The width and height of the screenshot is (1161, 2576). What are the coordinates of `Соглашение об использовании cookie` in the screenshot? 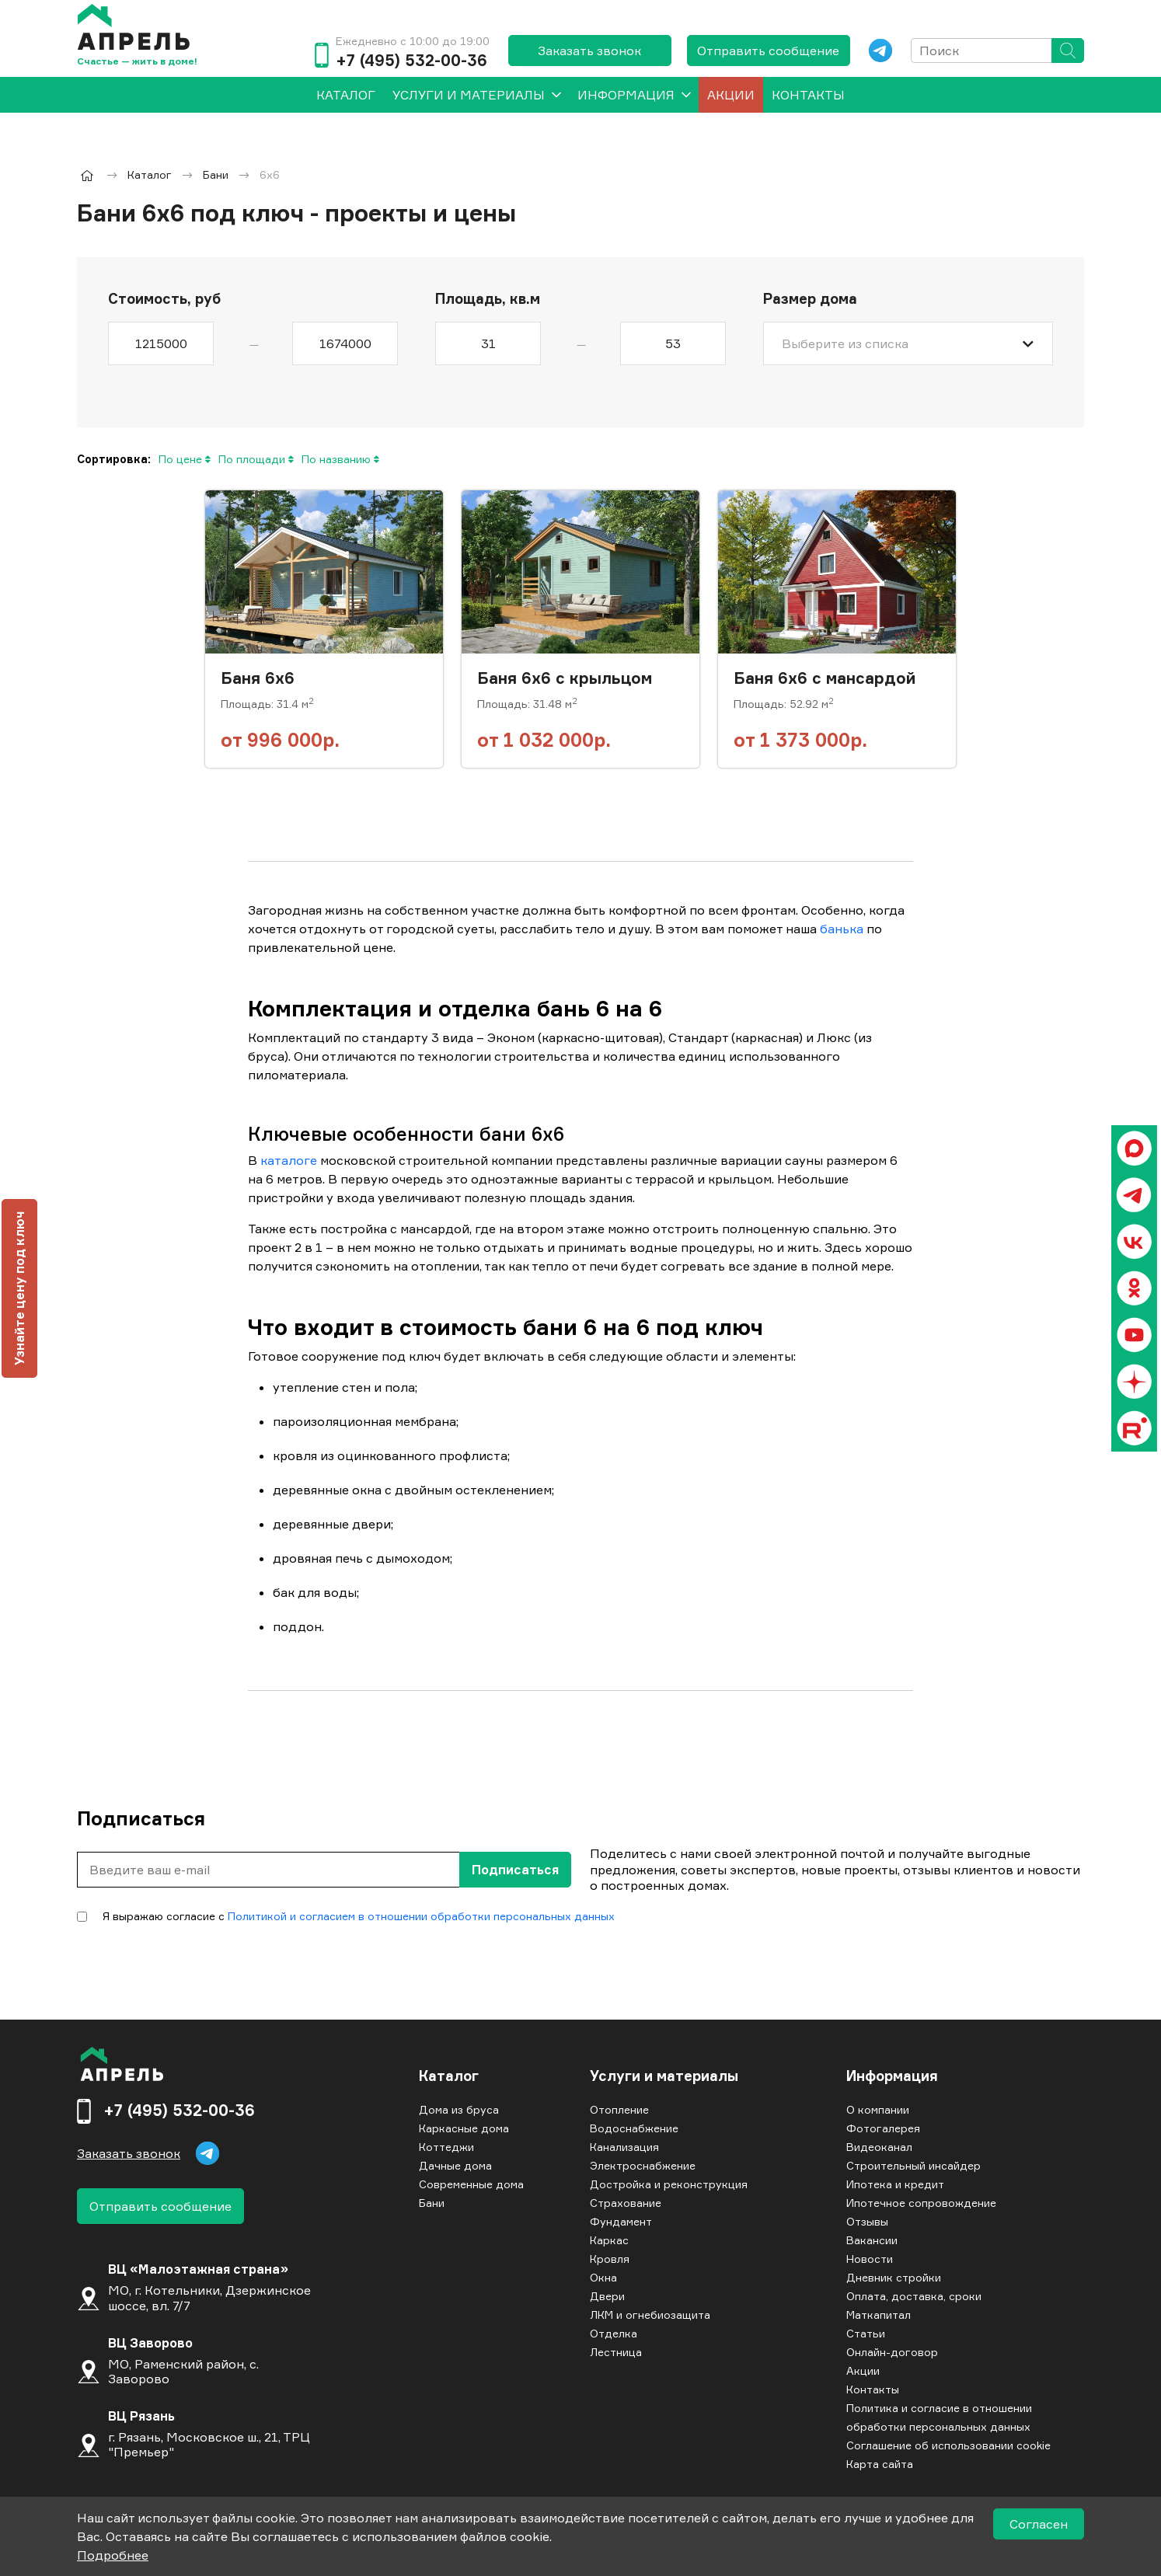 It's located at (948, 2445).